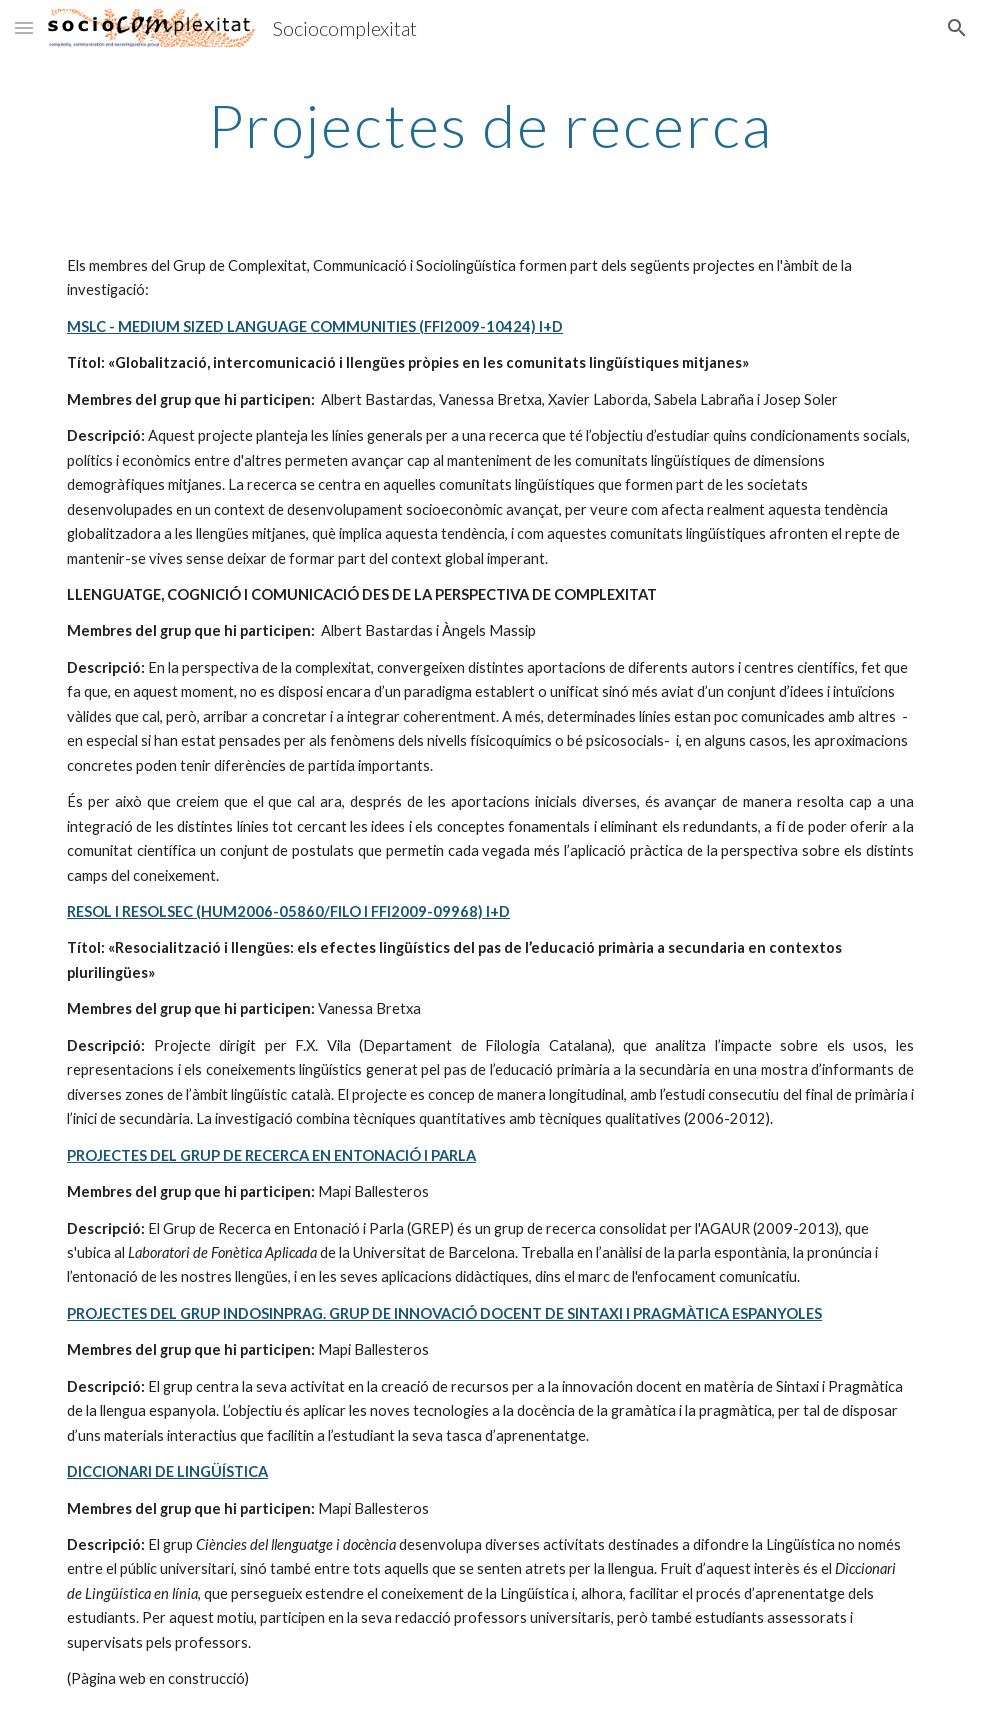  I want to click on [button], so click(24, 27).